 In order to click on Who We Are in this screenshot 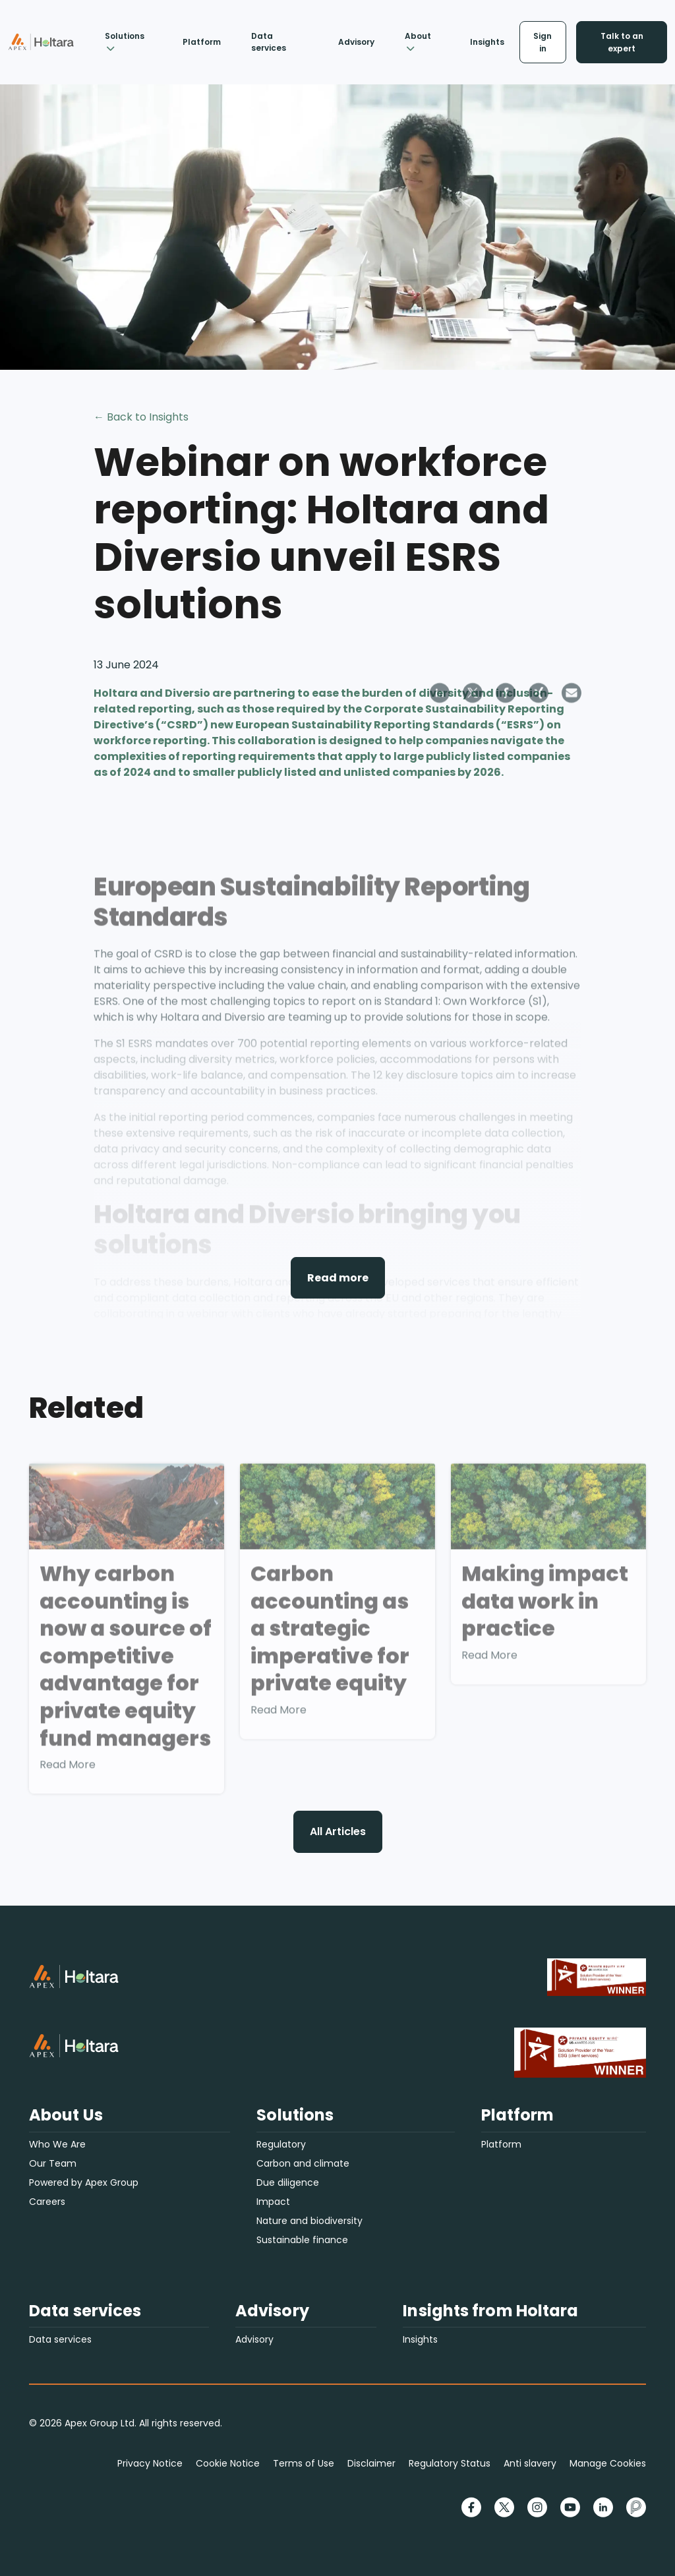, I will do `click(57, 2144)`.